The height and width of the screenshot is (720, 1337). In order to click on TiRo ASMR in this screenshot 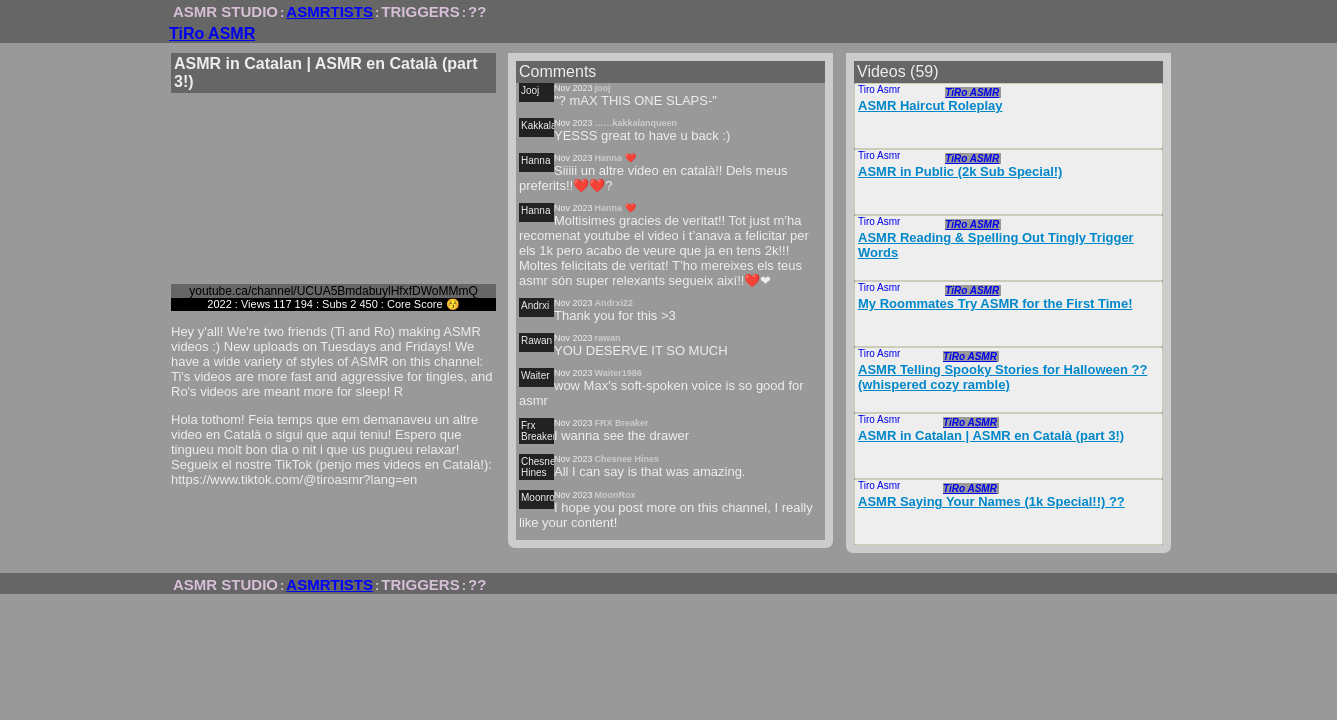, I will do `click(212, 33)`.